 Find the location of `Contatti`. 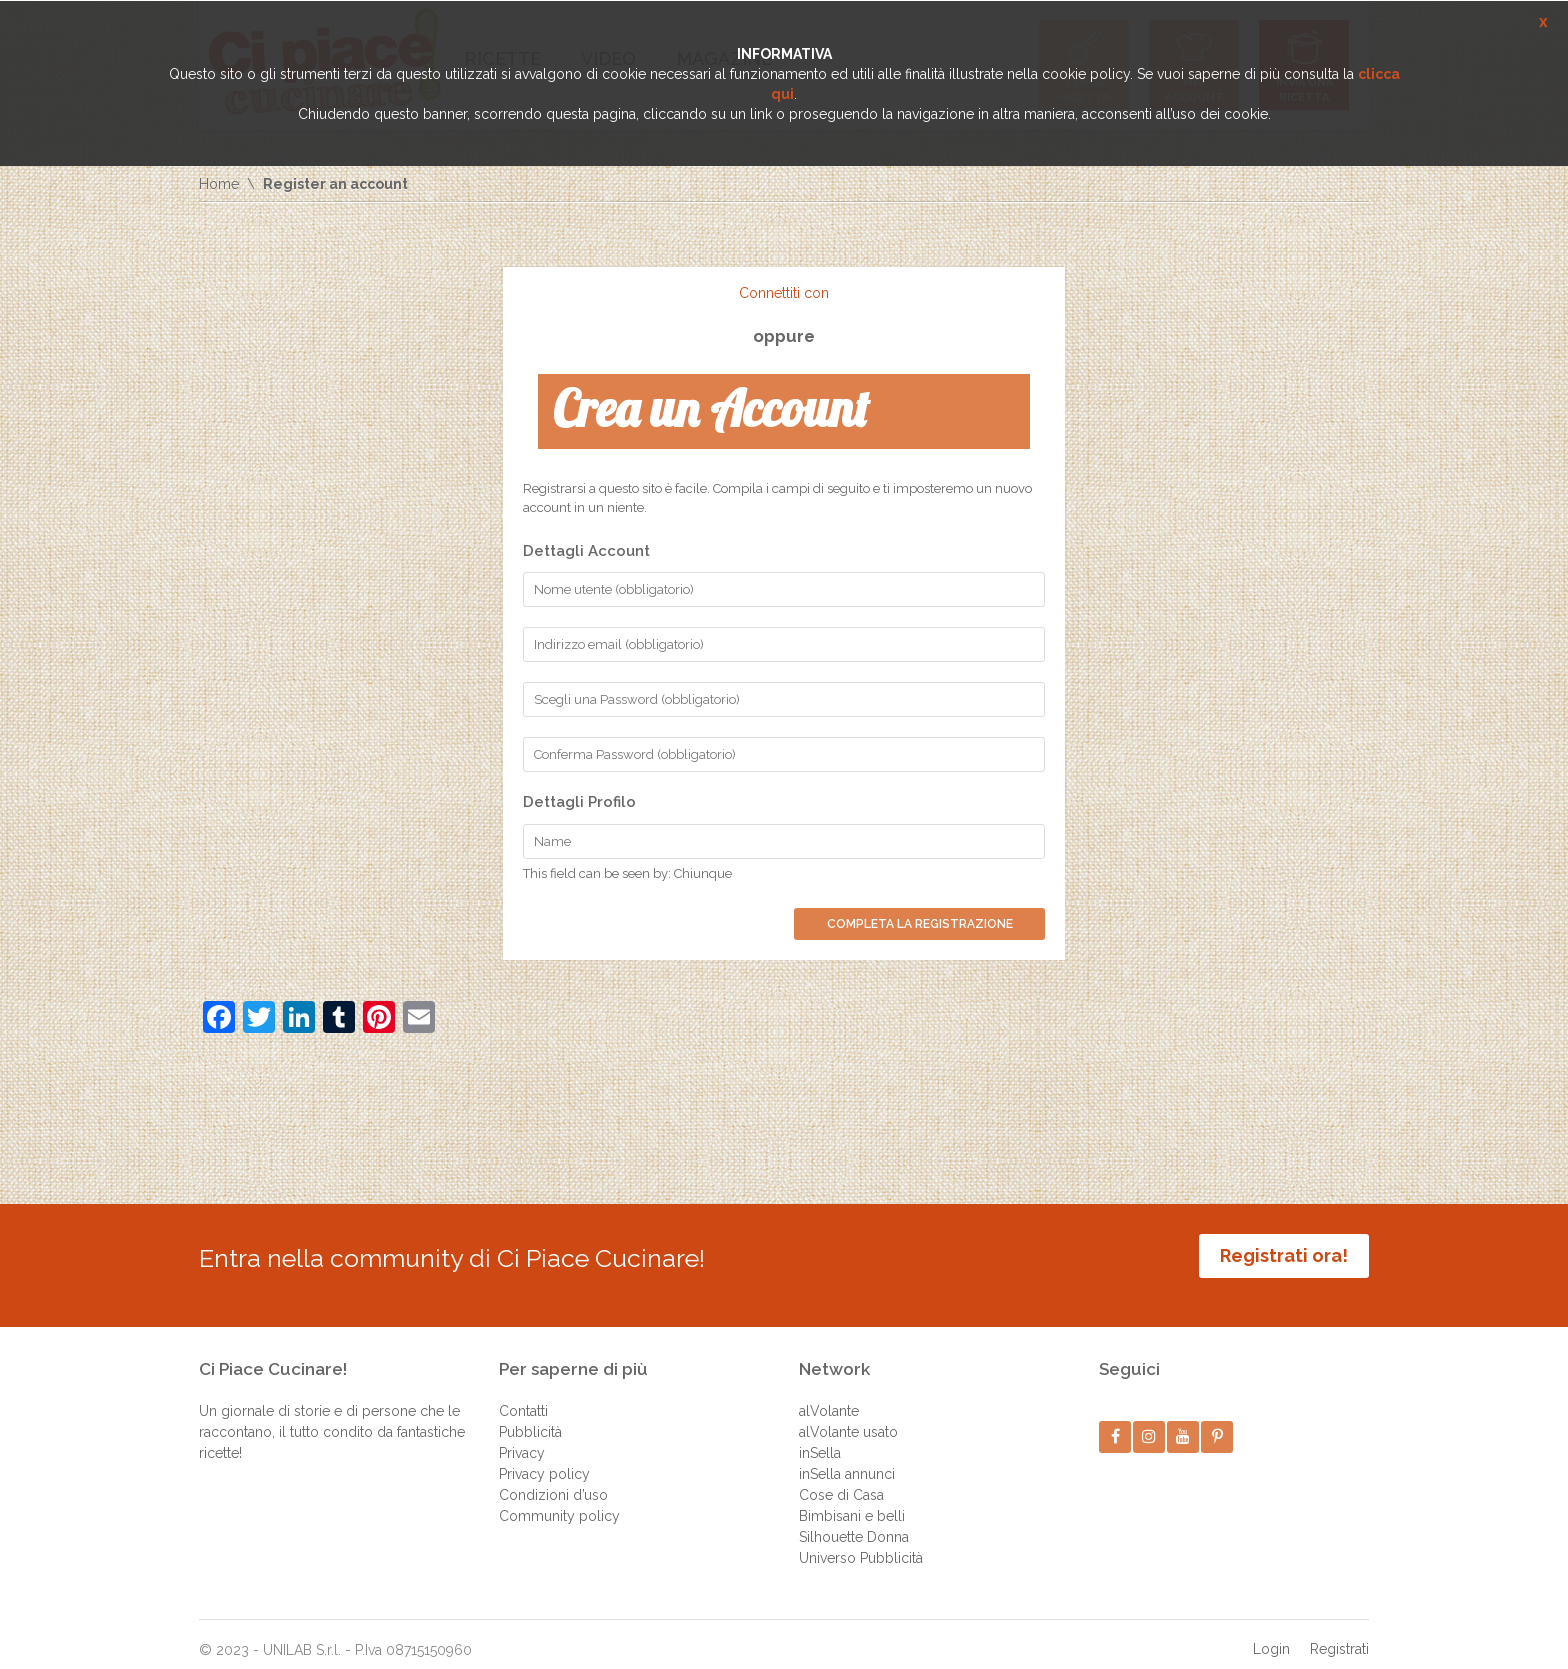

Contatti is located at coordinates (523, 1396).